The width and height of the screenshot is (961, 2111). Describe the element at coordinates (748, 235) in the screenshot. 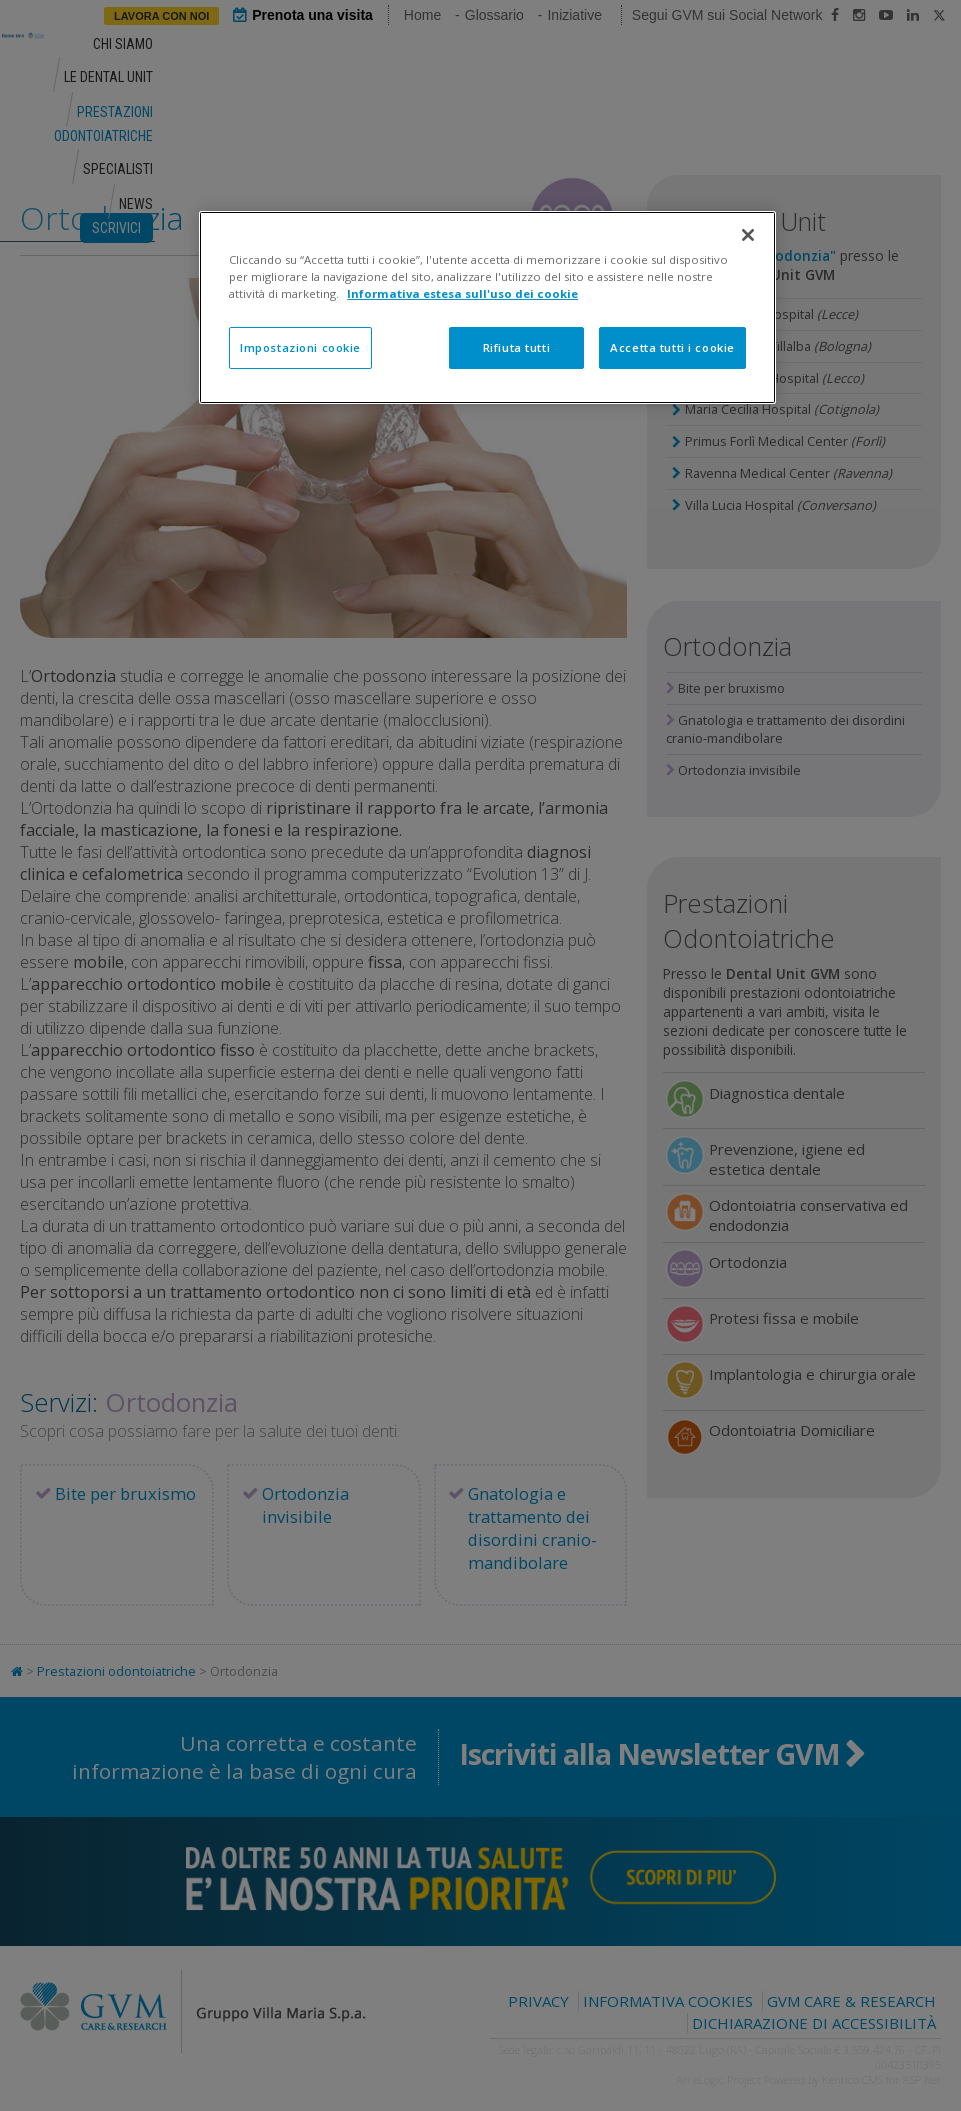

I see `[Chiudi]` at that location.